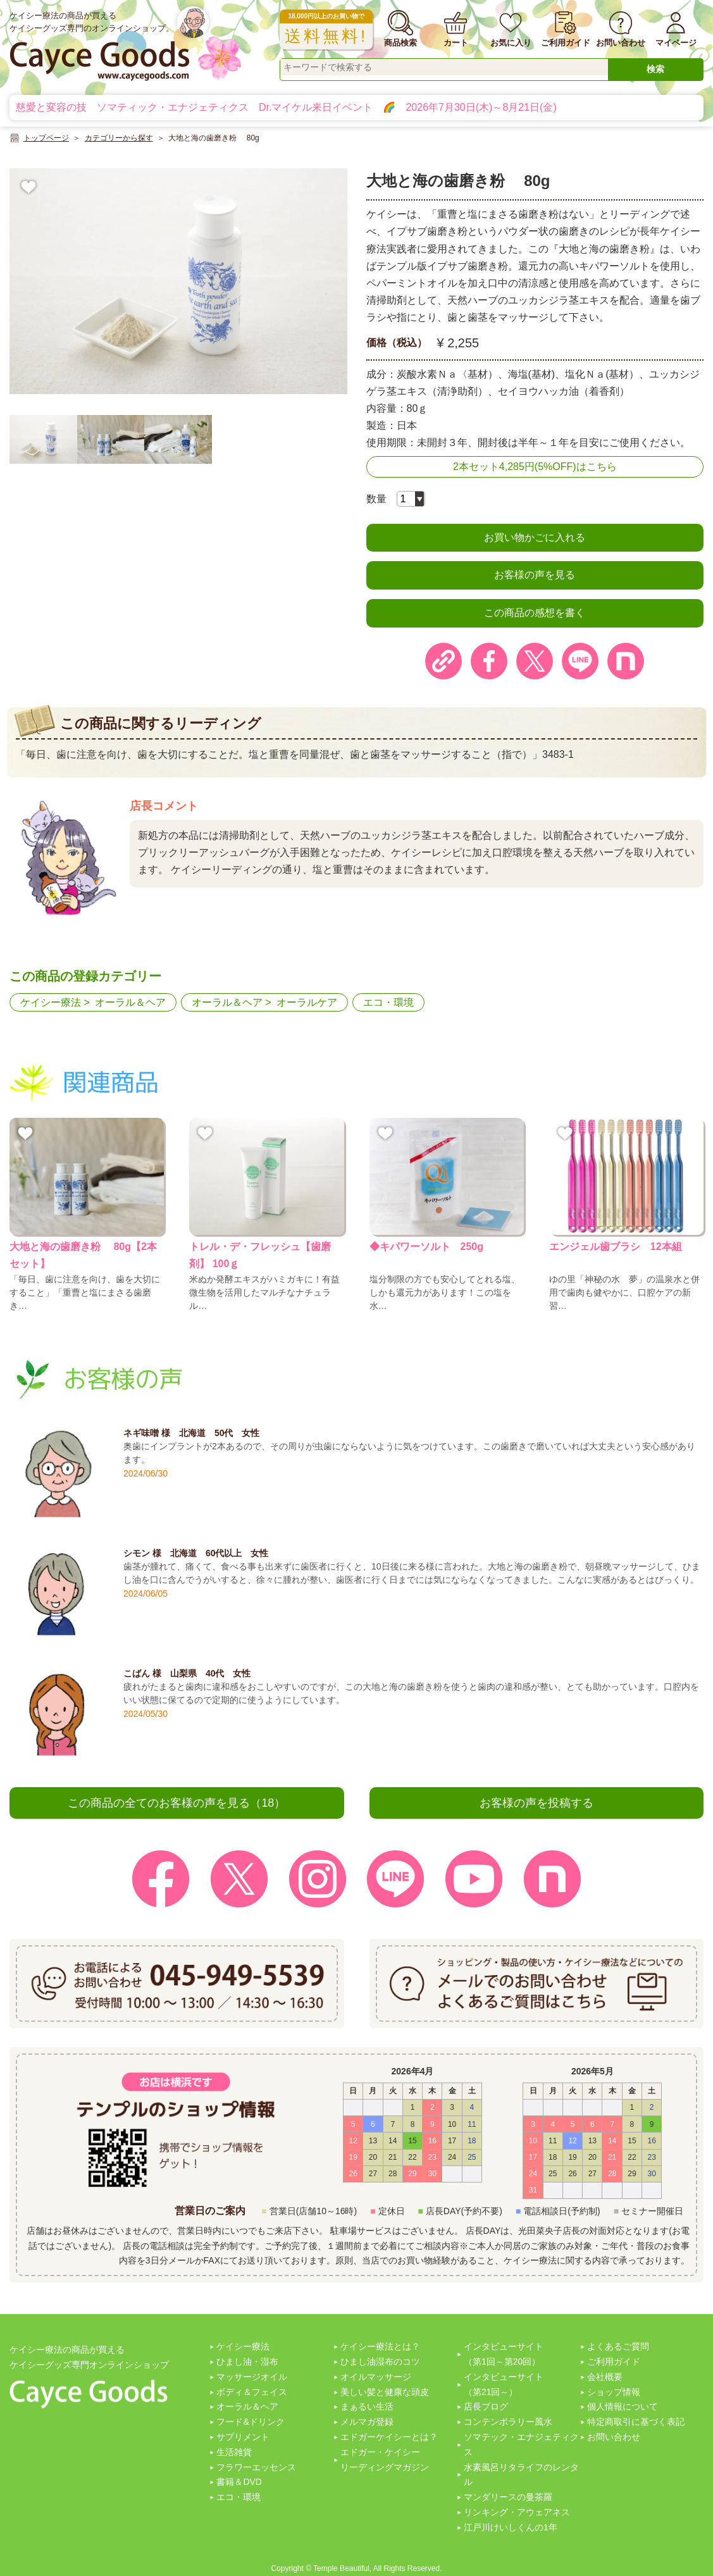  Describe the element at coordinates (534, 612) in the screenshot. I see `この商品の感想を書く` at that location.